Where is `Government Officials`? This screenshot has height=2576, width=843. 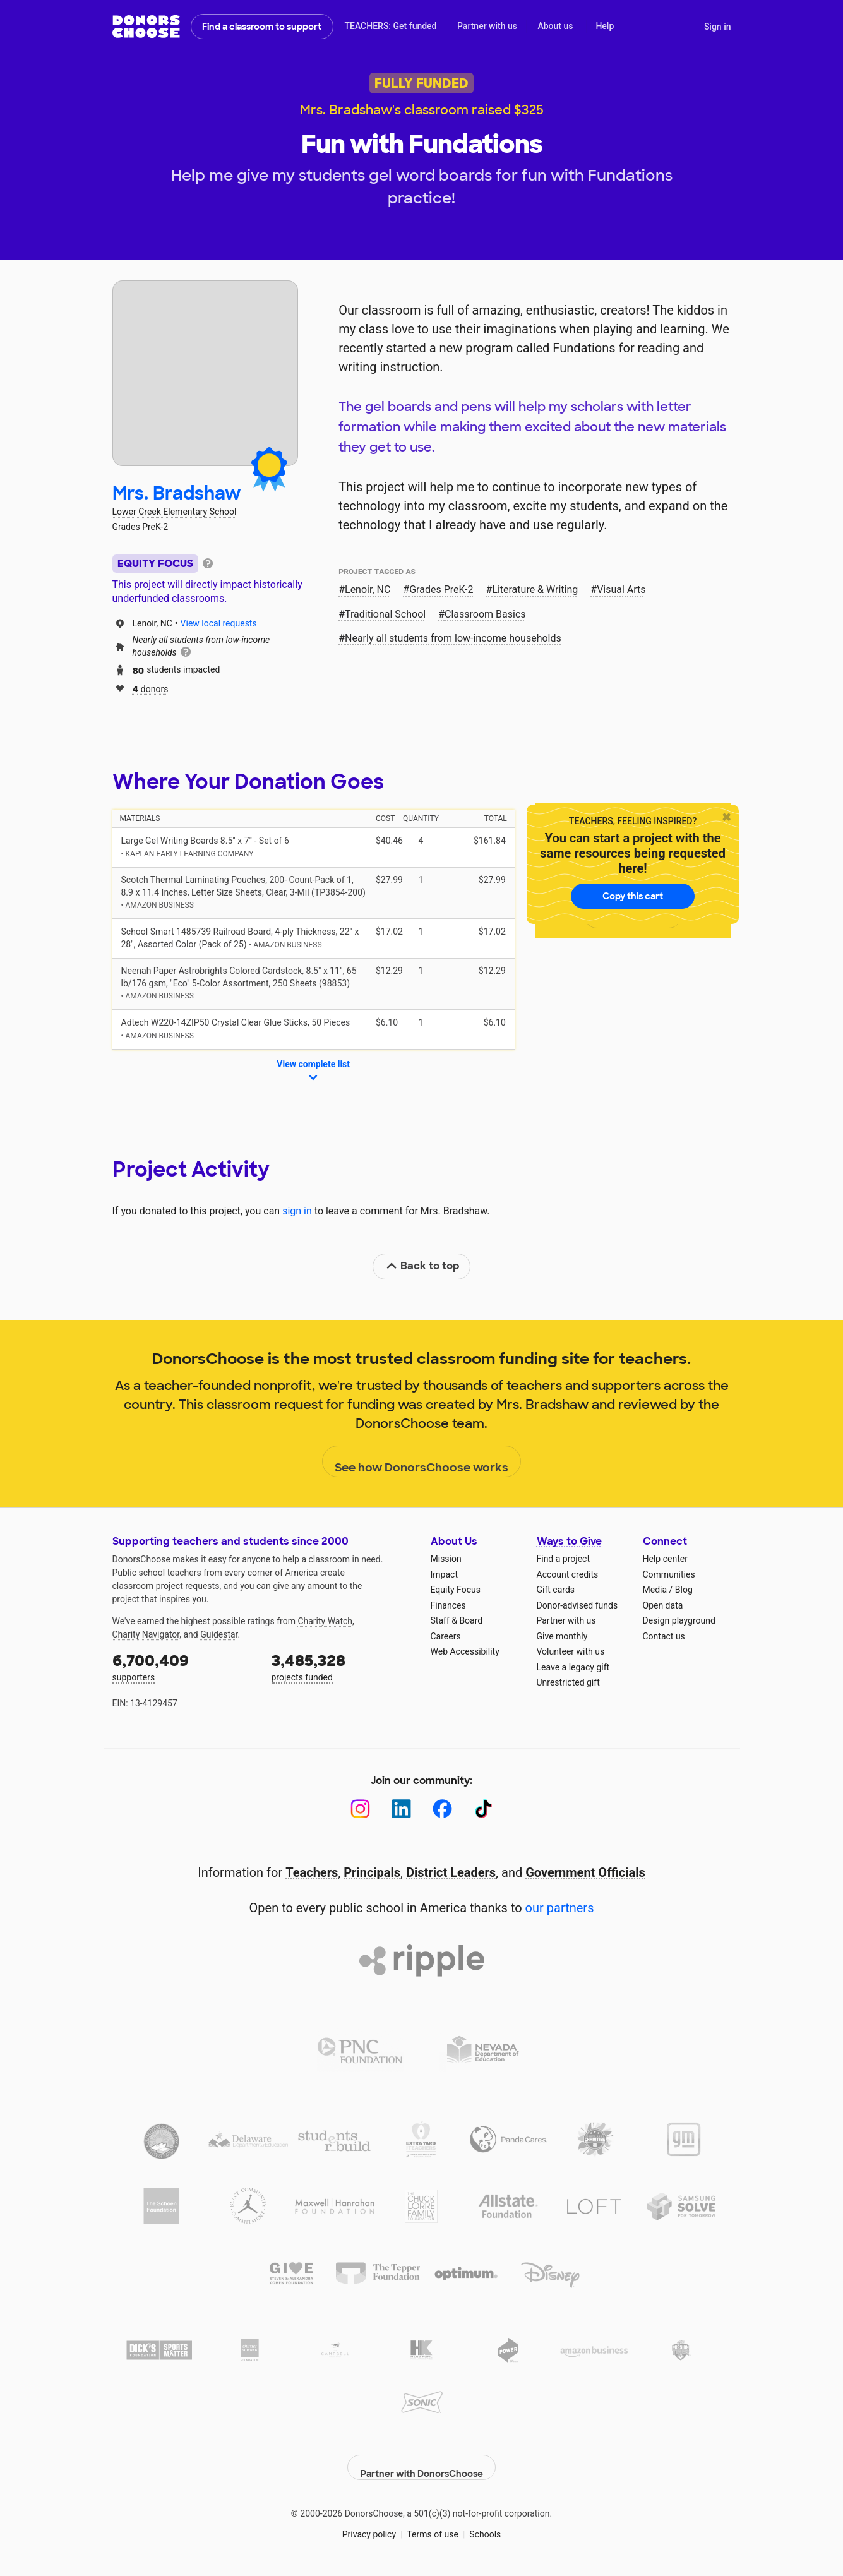 Government Officials is located at coordinates (585, 1872).